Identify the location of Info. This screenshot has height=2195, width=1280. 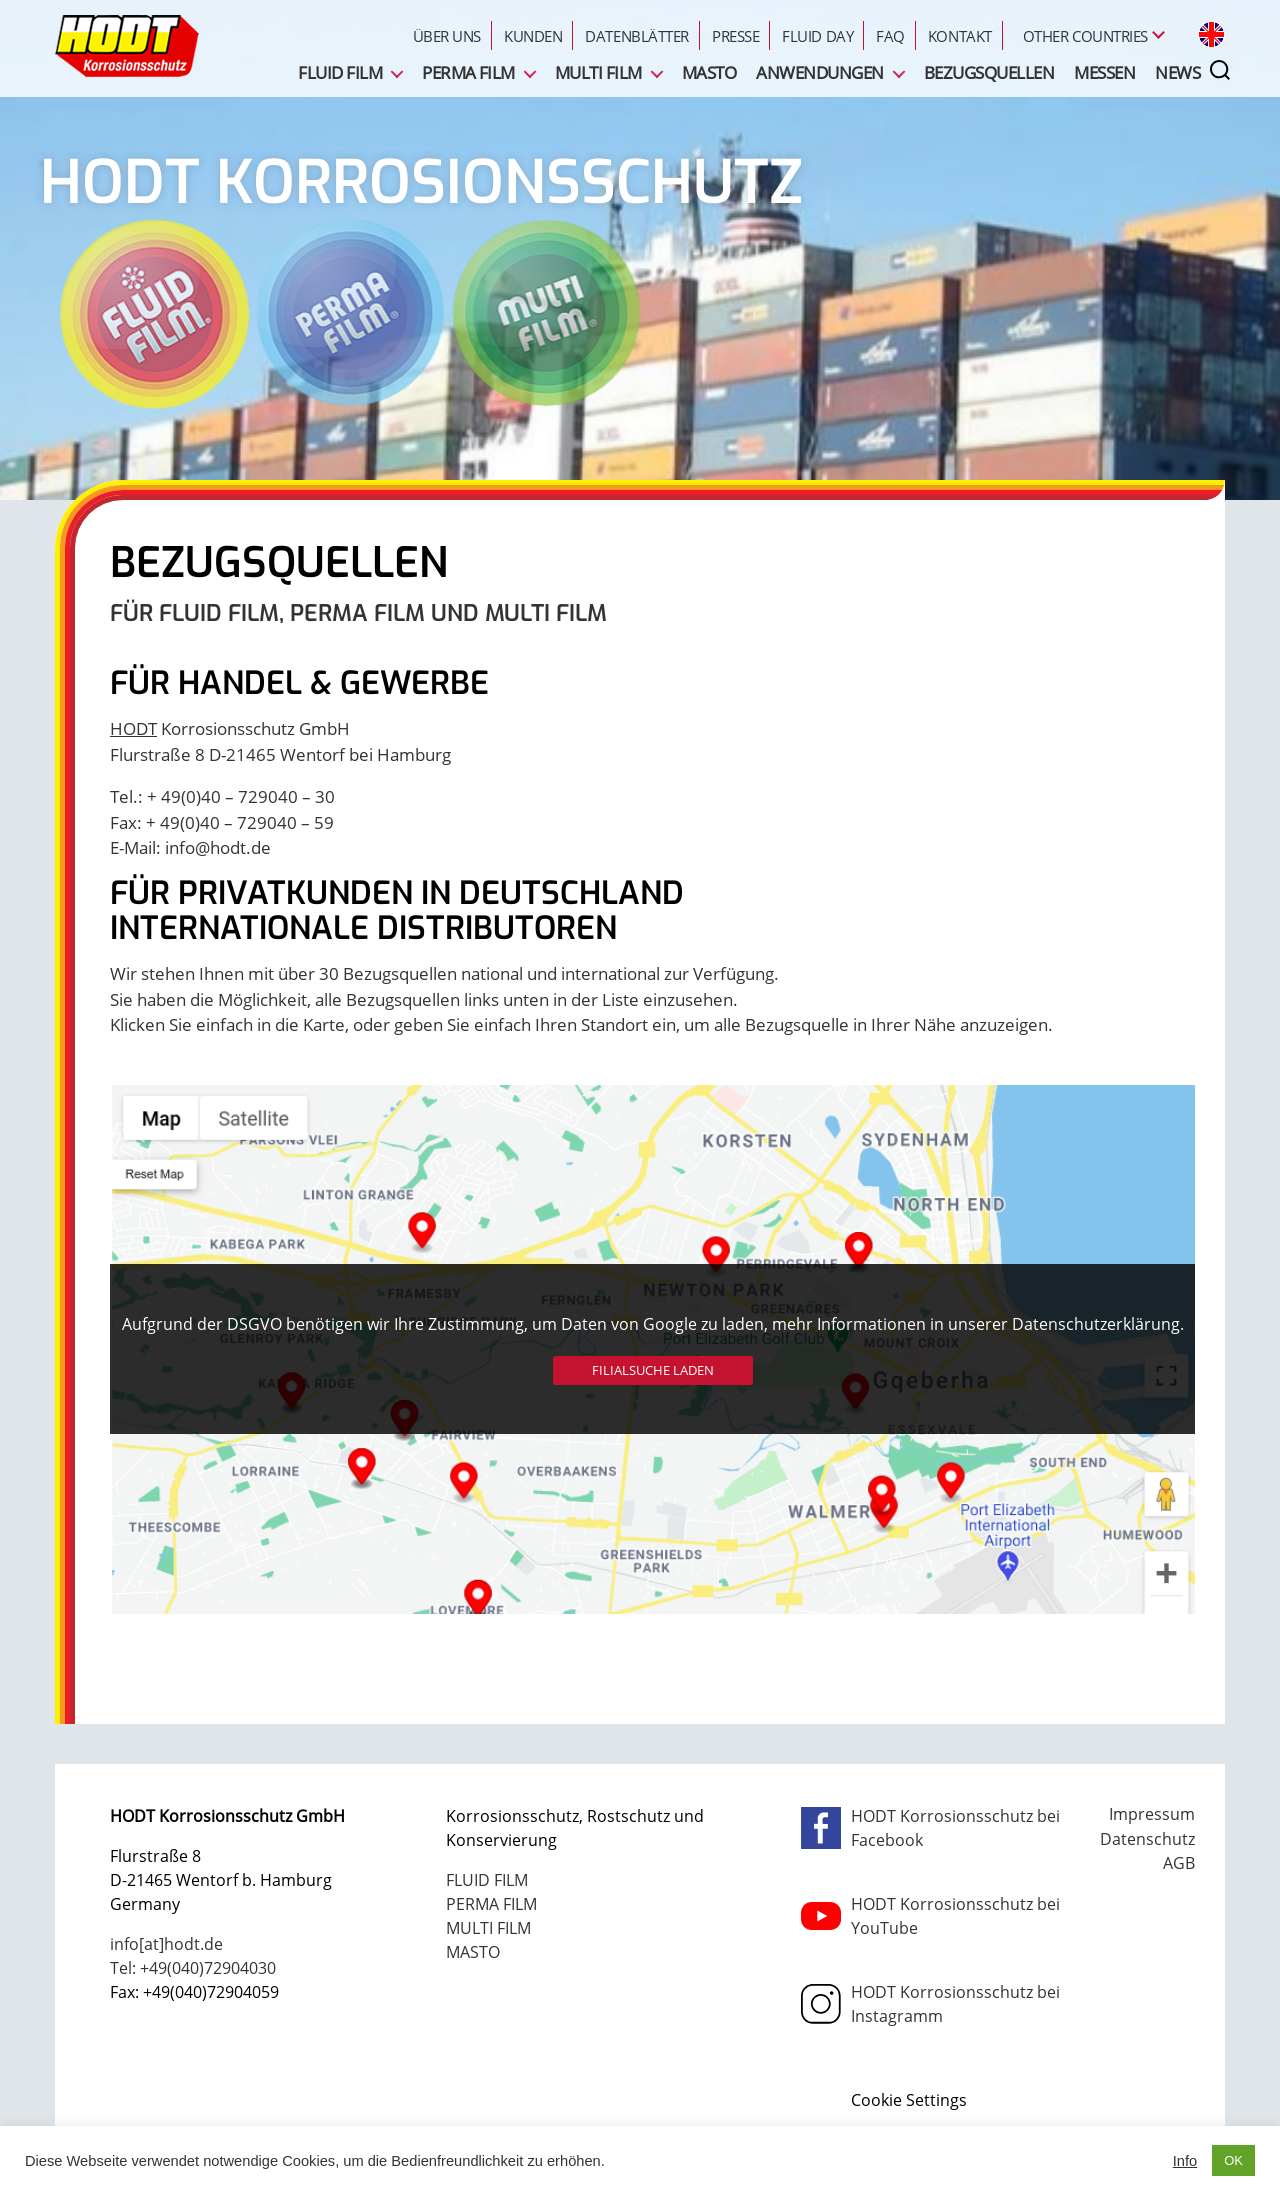
(1185, 2161).